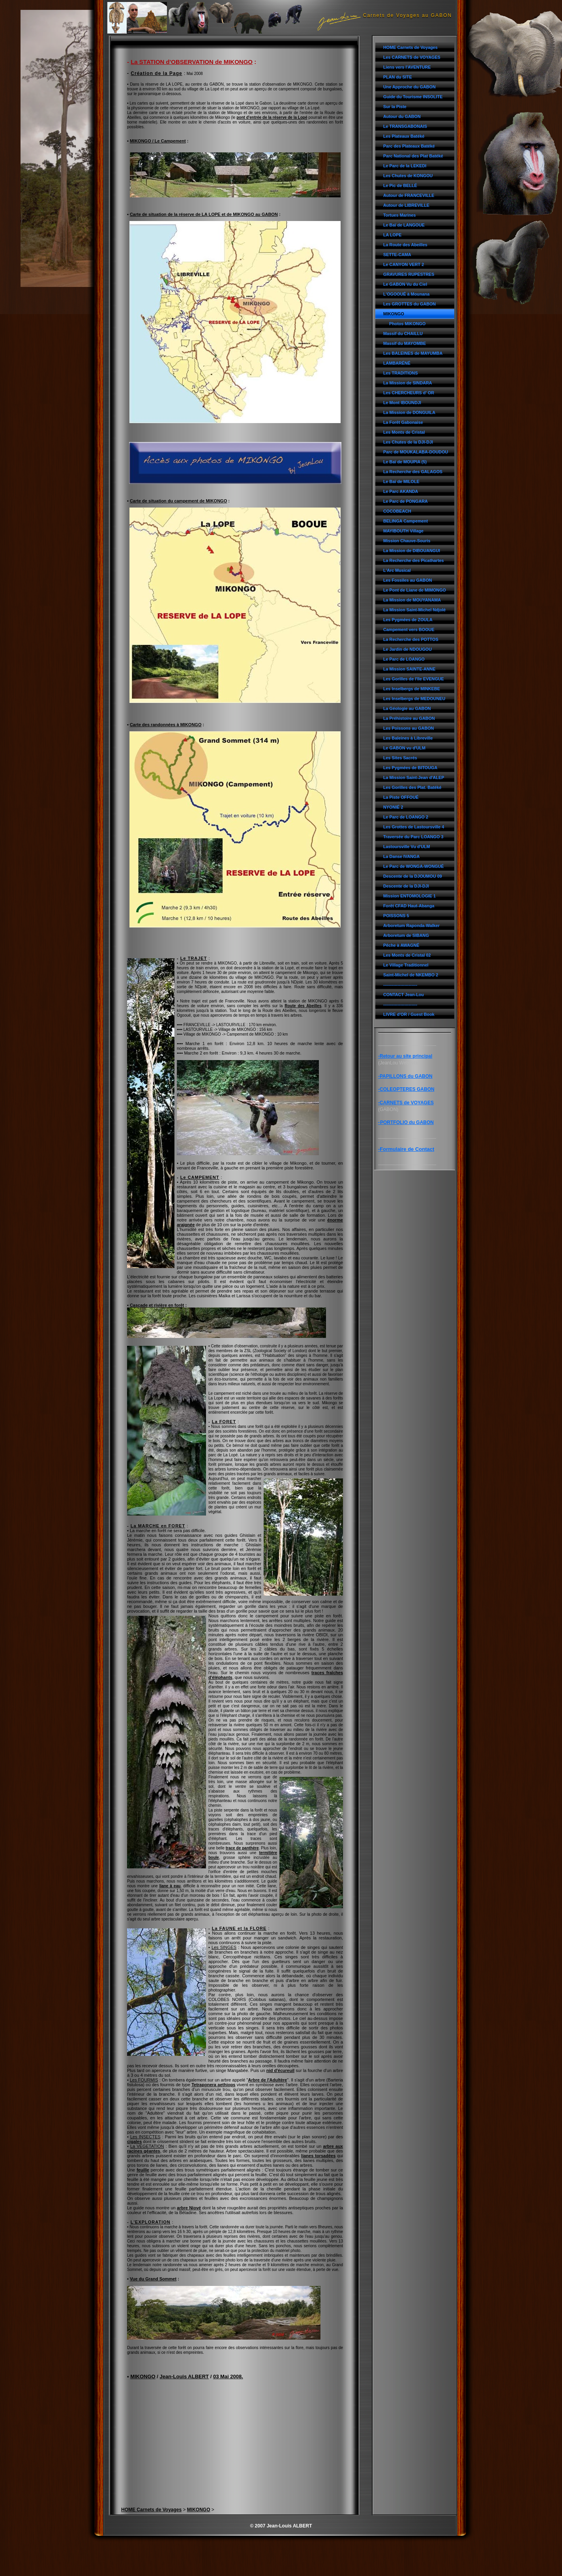  Describe the element at coordinates (413, 826) in the screenshot. I see `Les Grottes de Lastoursville 4` at that location.